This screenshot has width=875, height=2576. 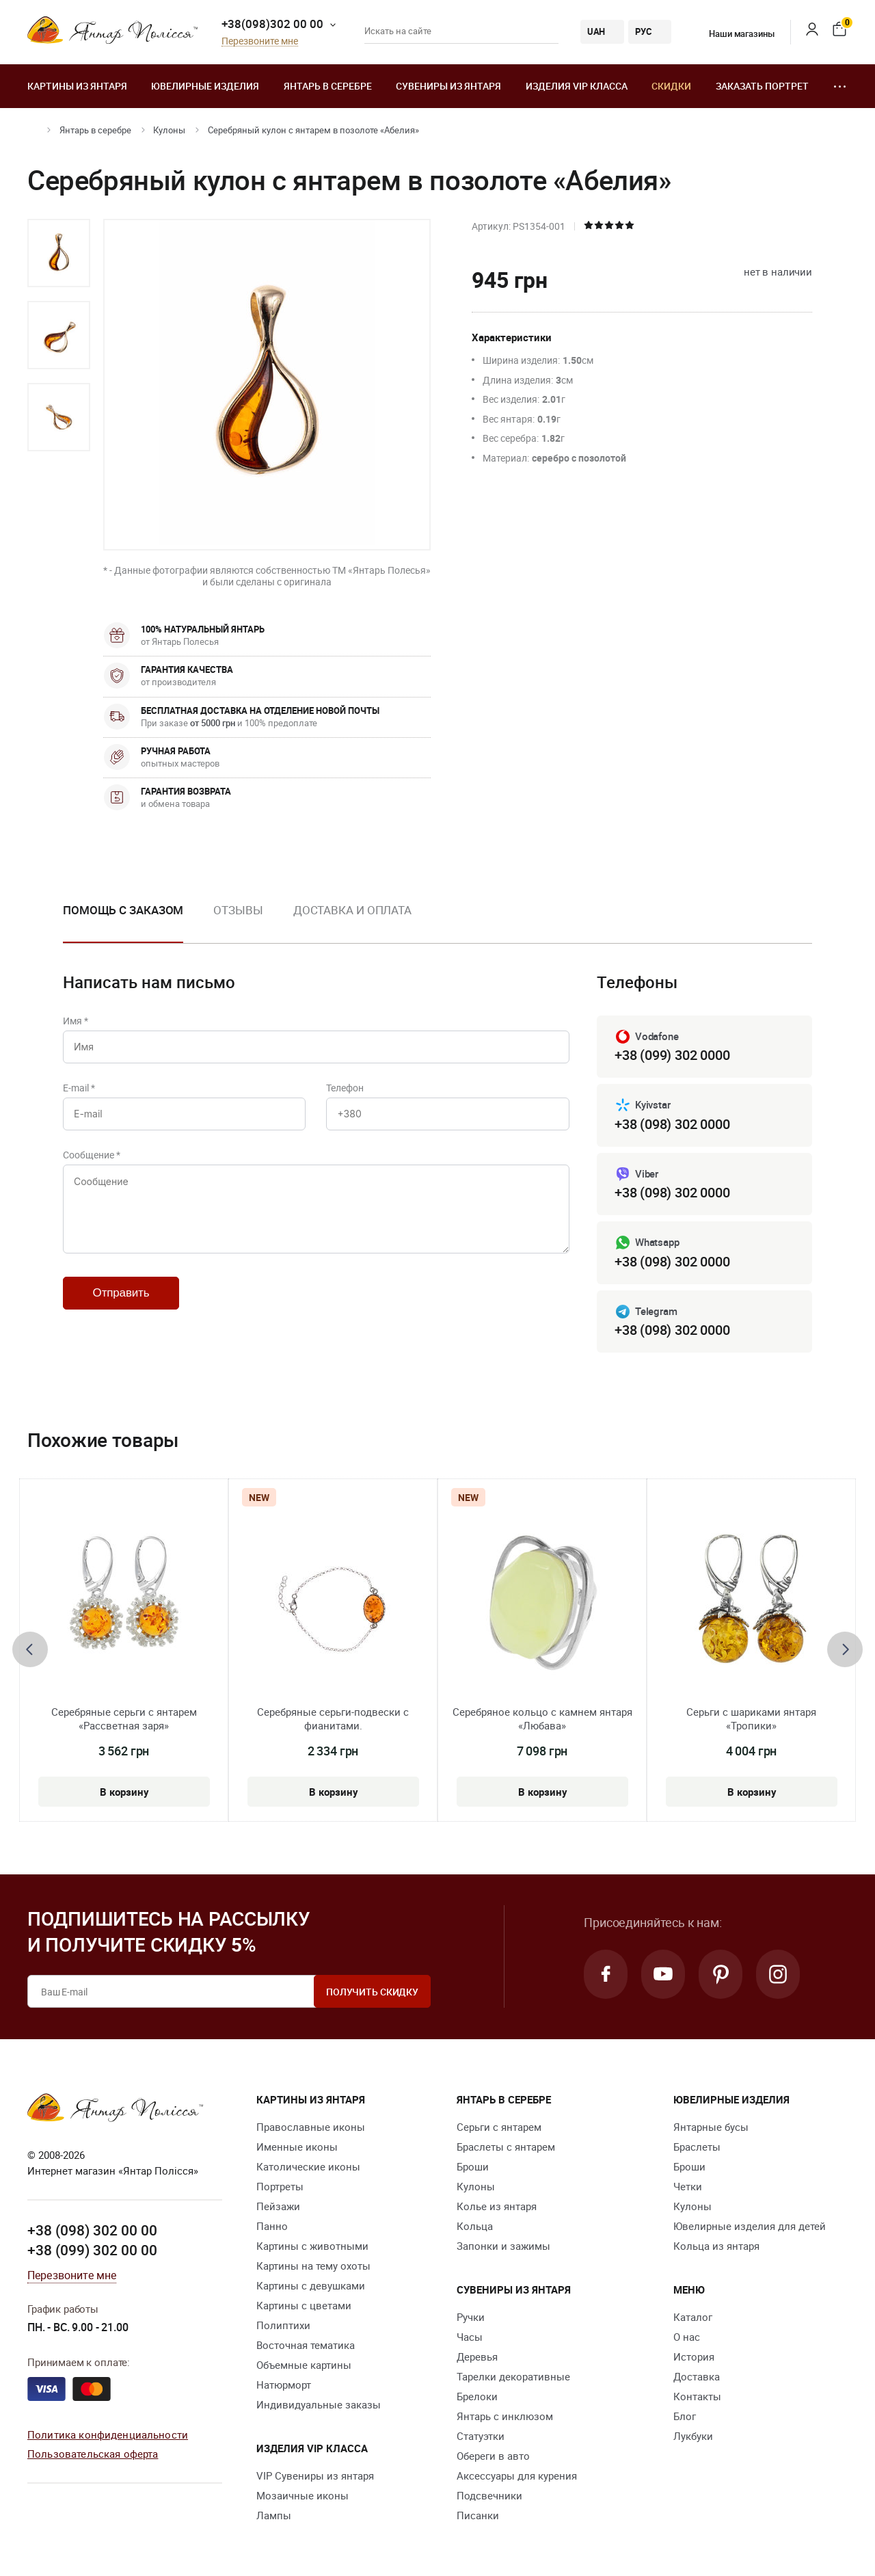 I want to click on Пользовательская оферта, so click(x=92, y=2453).